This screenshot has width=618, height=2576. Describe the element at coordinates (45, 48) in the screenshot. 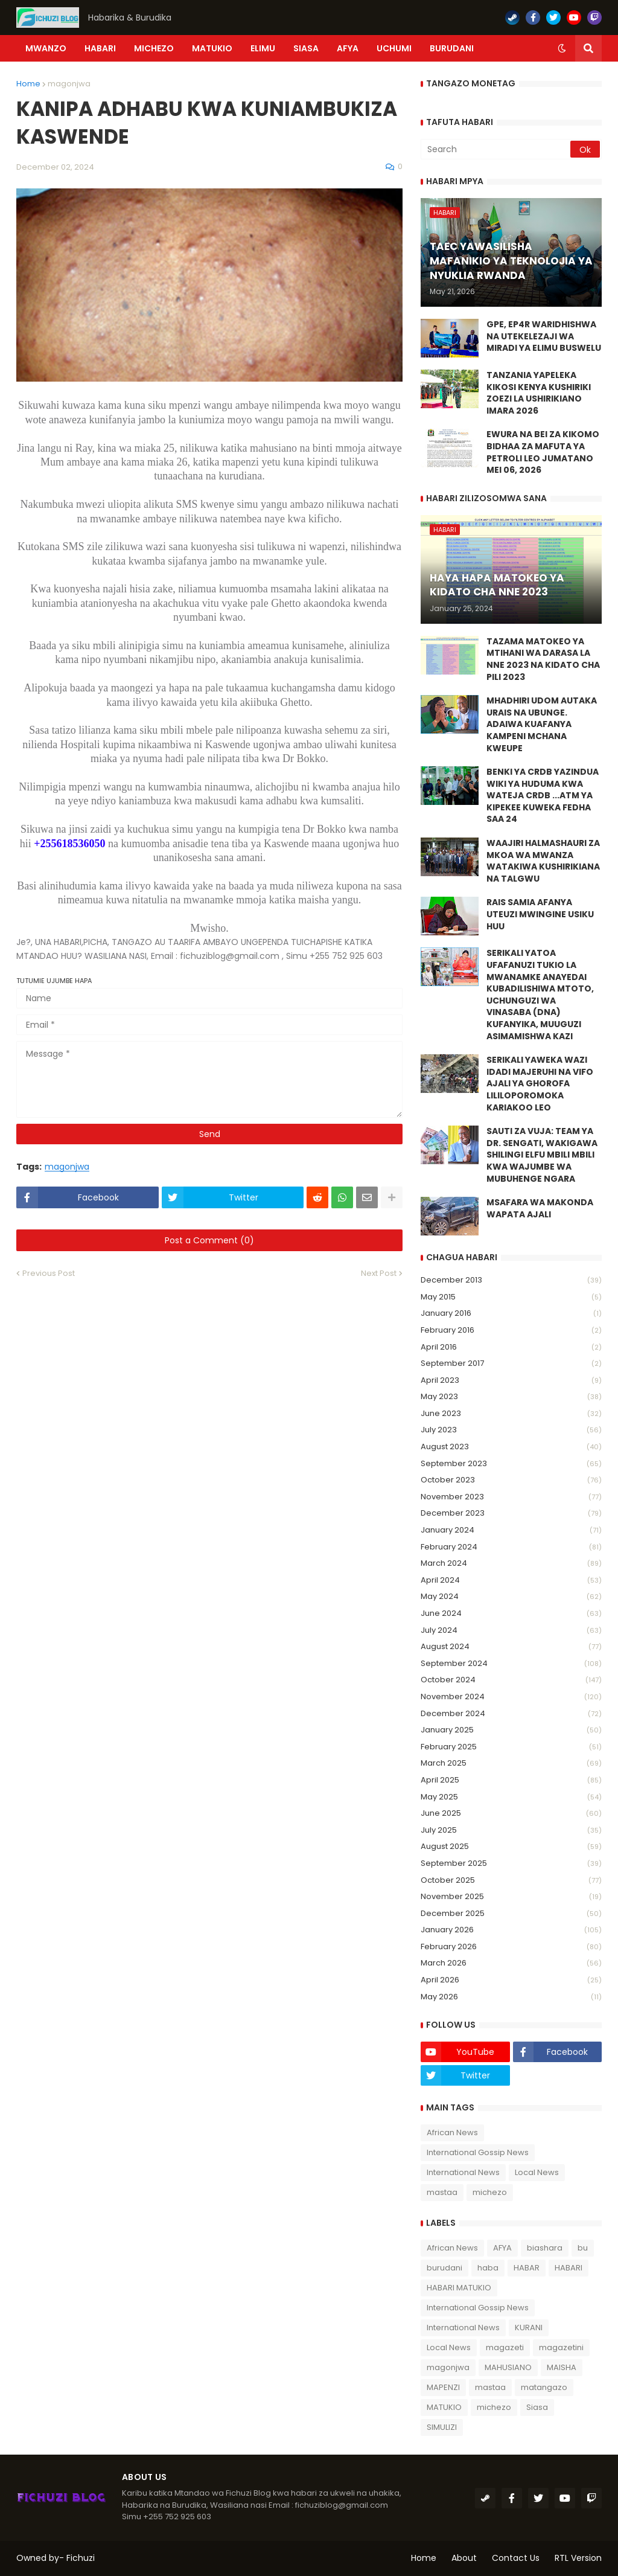

I see `Mwanzo [menuitem]` at that location.